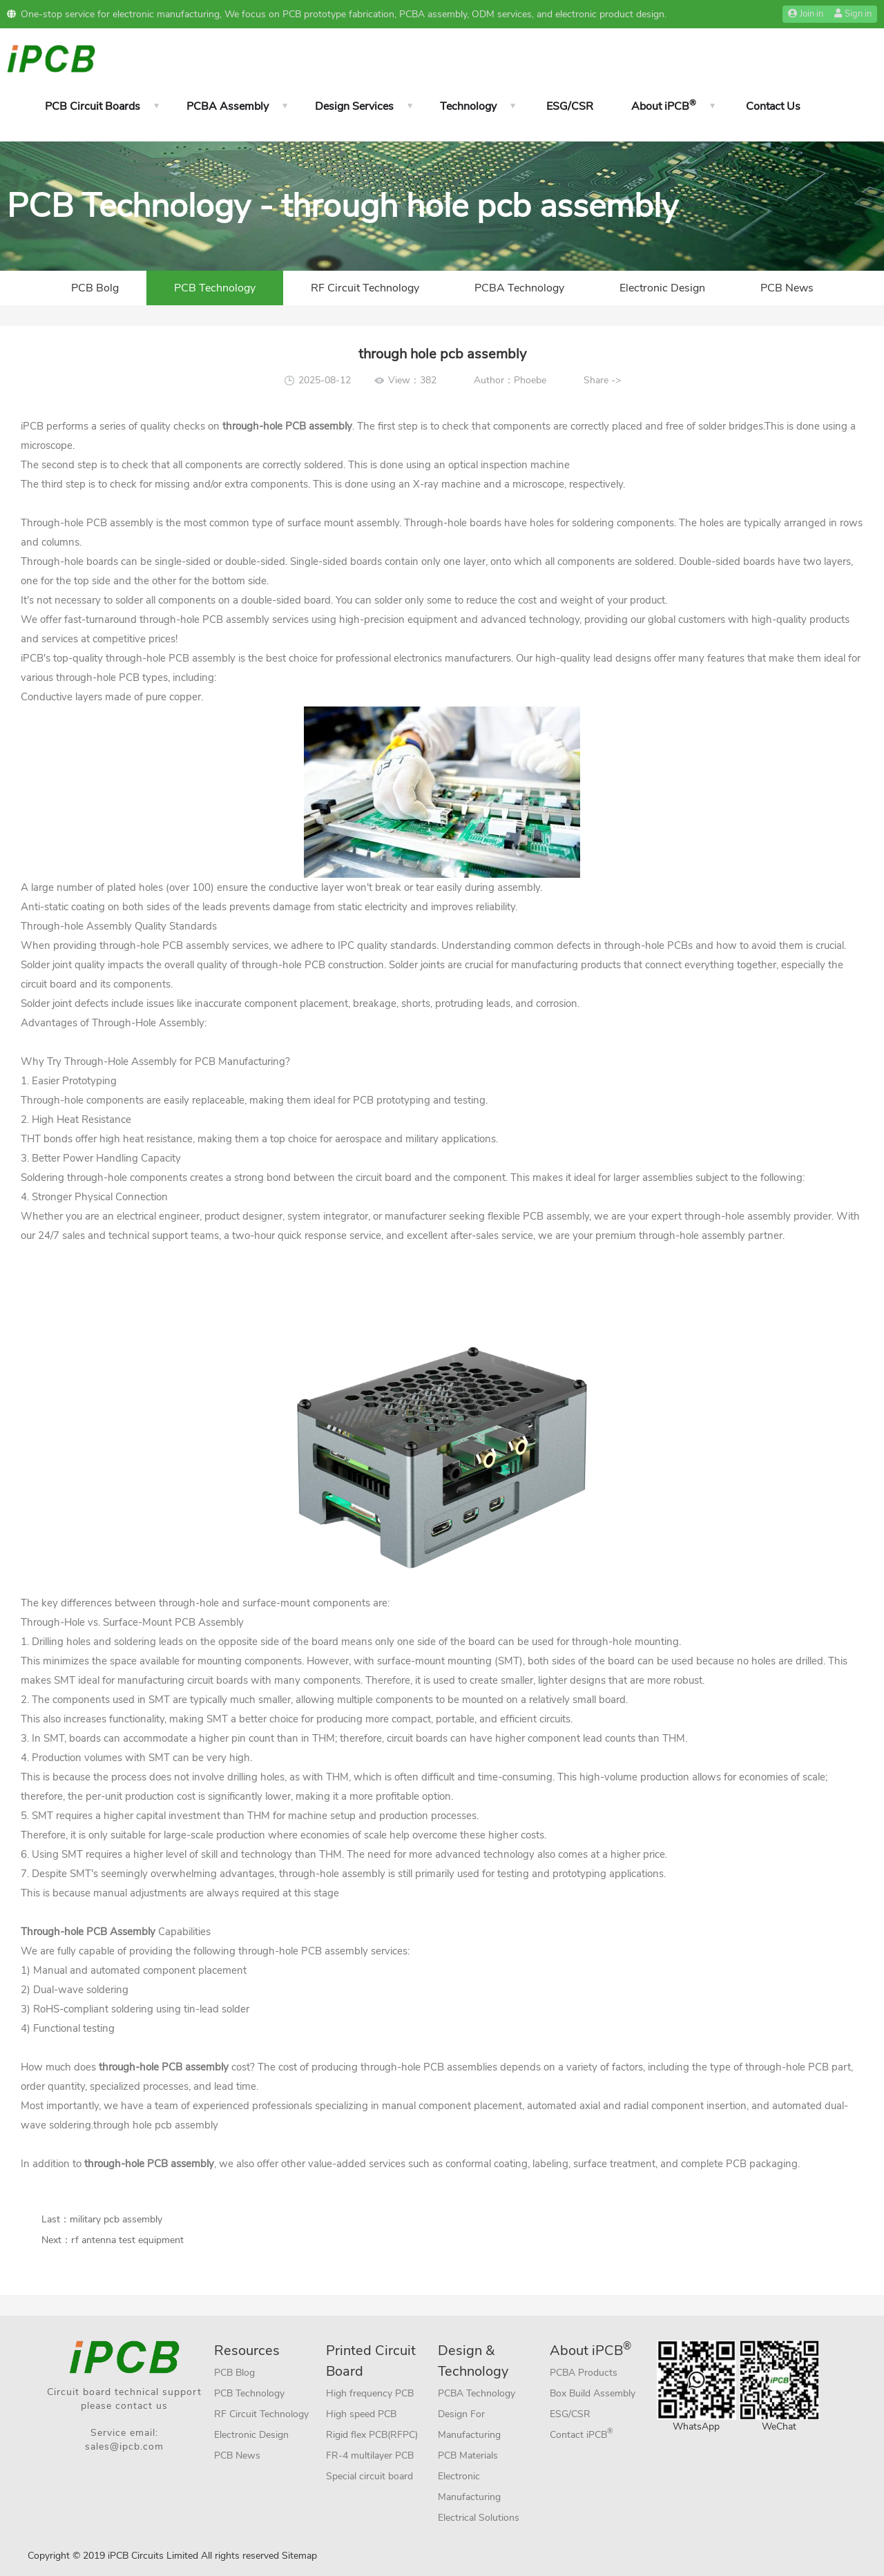 The width and height of the screenshot is (884, 2576). I want to click on High speed PCB, so click(361, 2414).